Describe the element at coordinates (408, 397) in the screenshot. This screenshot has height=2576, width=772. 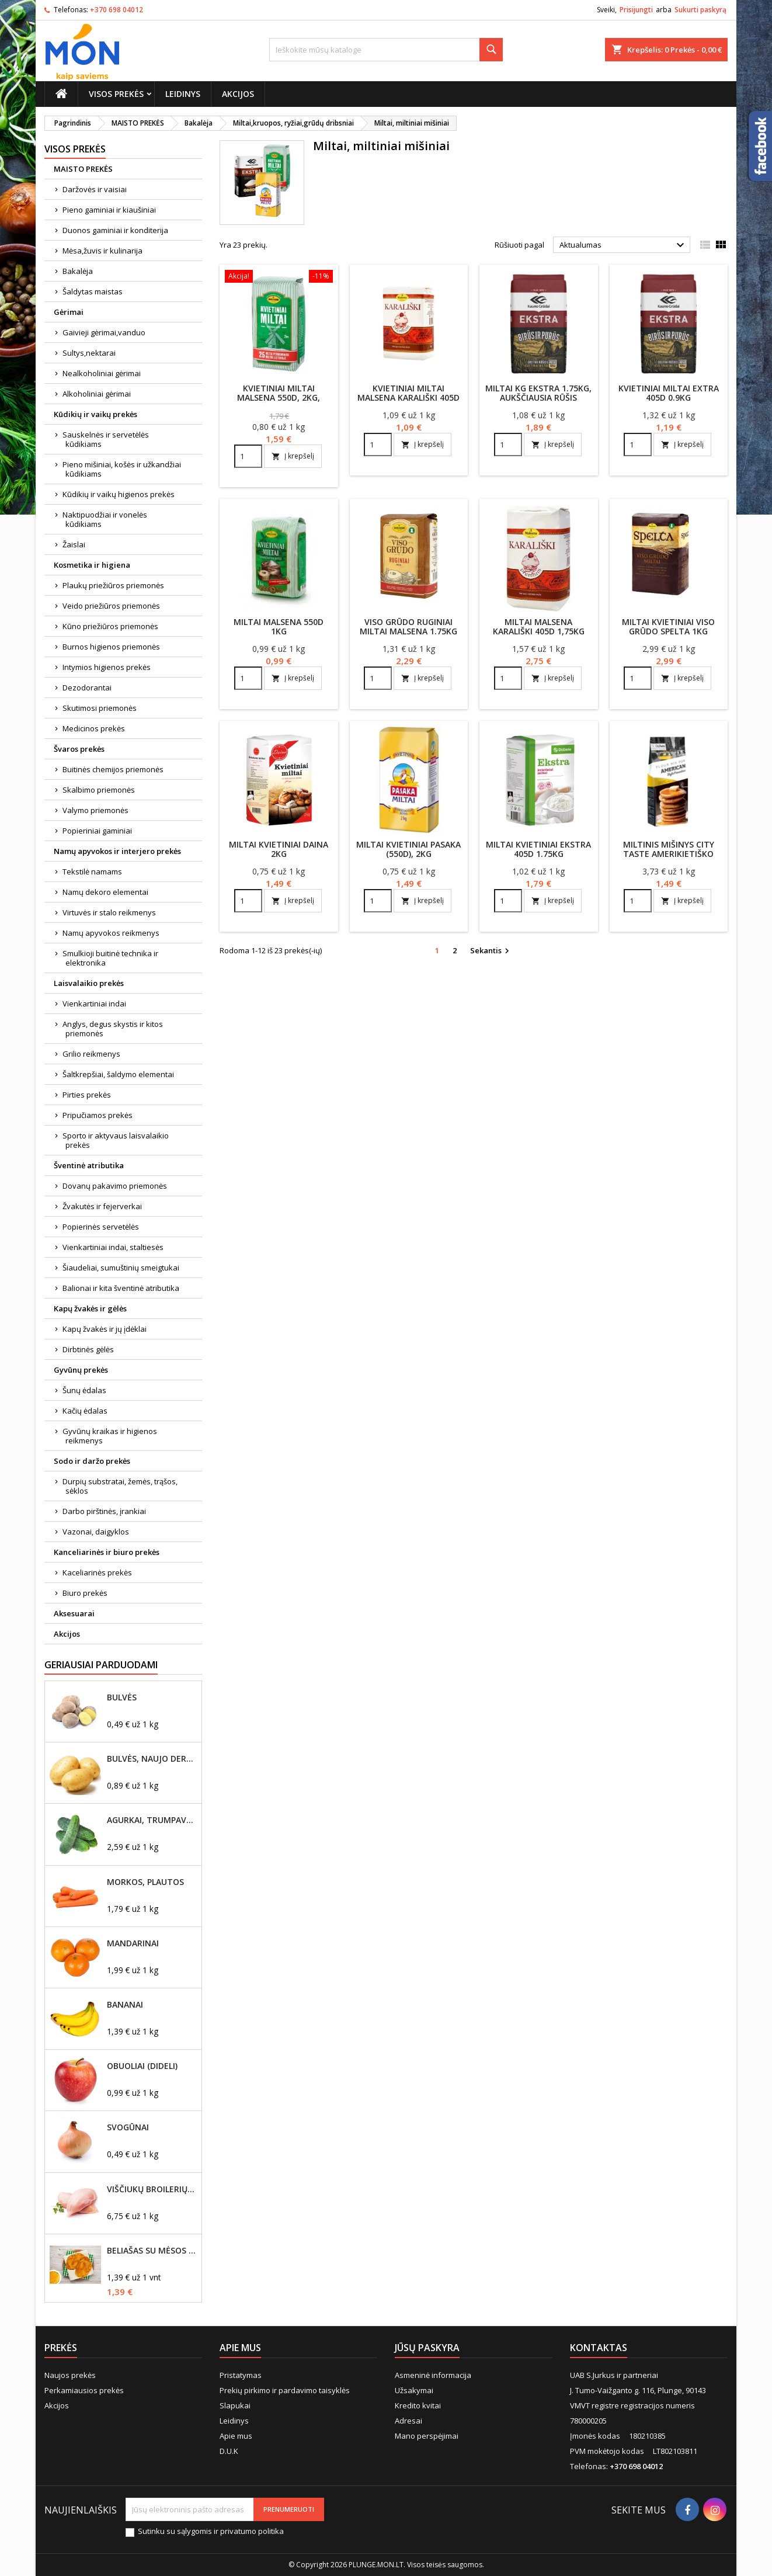
I see `Kvietiniai miltai Malsena KARALIŠKI 405D 1kg` at that location.